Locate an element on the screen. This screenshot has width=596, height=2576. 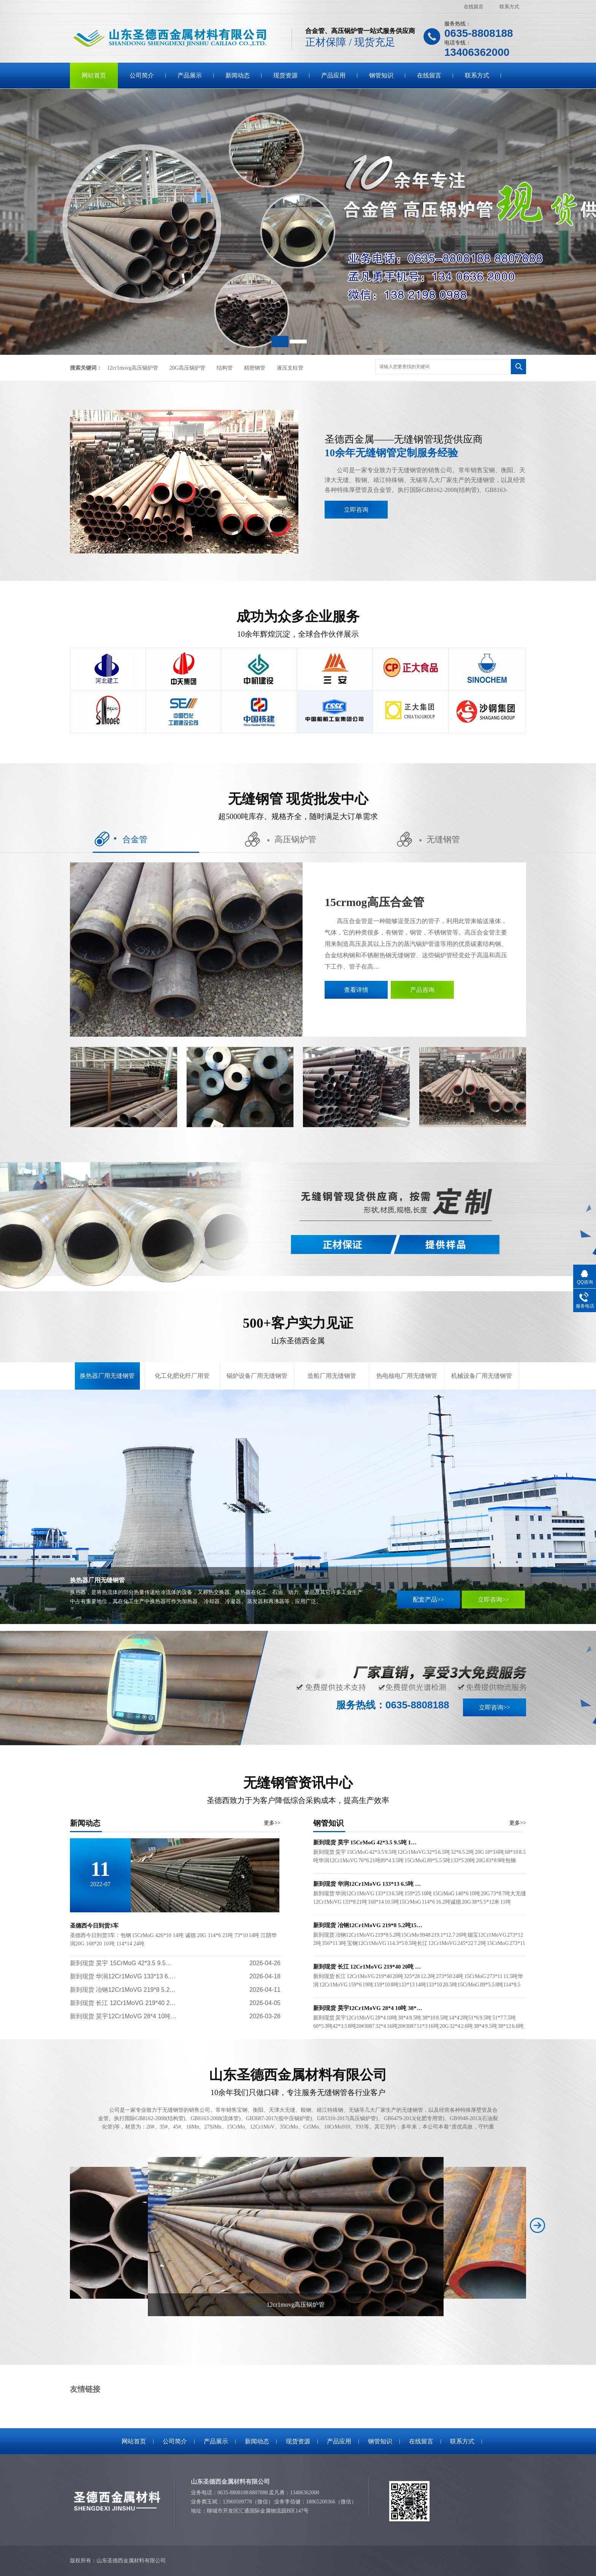
网站首页 is located at coordinates (94, 75).